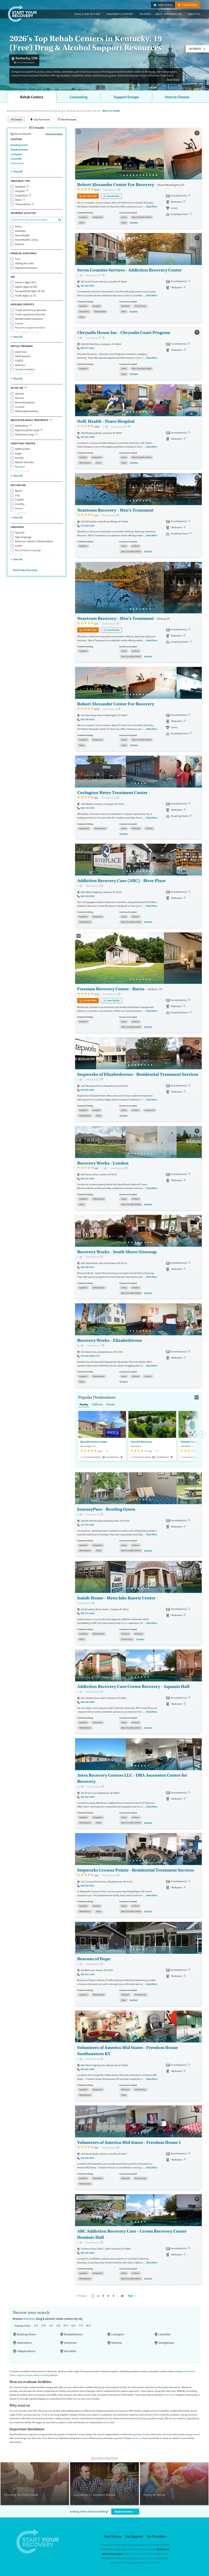 This screenshot has height=2576, width=209. What do you see at coordinates (19, 145) in the screenshot?
I see `Bowling Green` at bounding box center [19, 145].